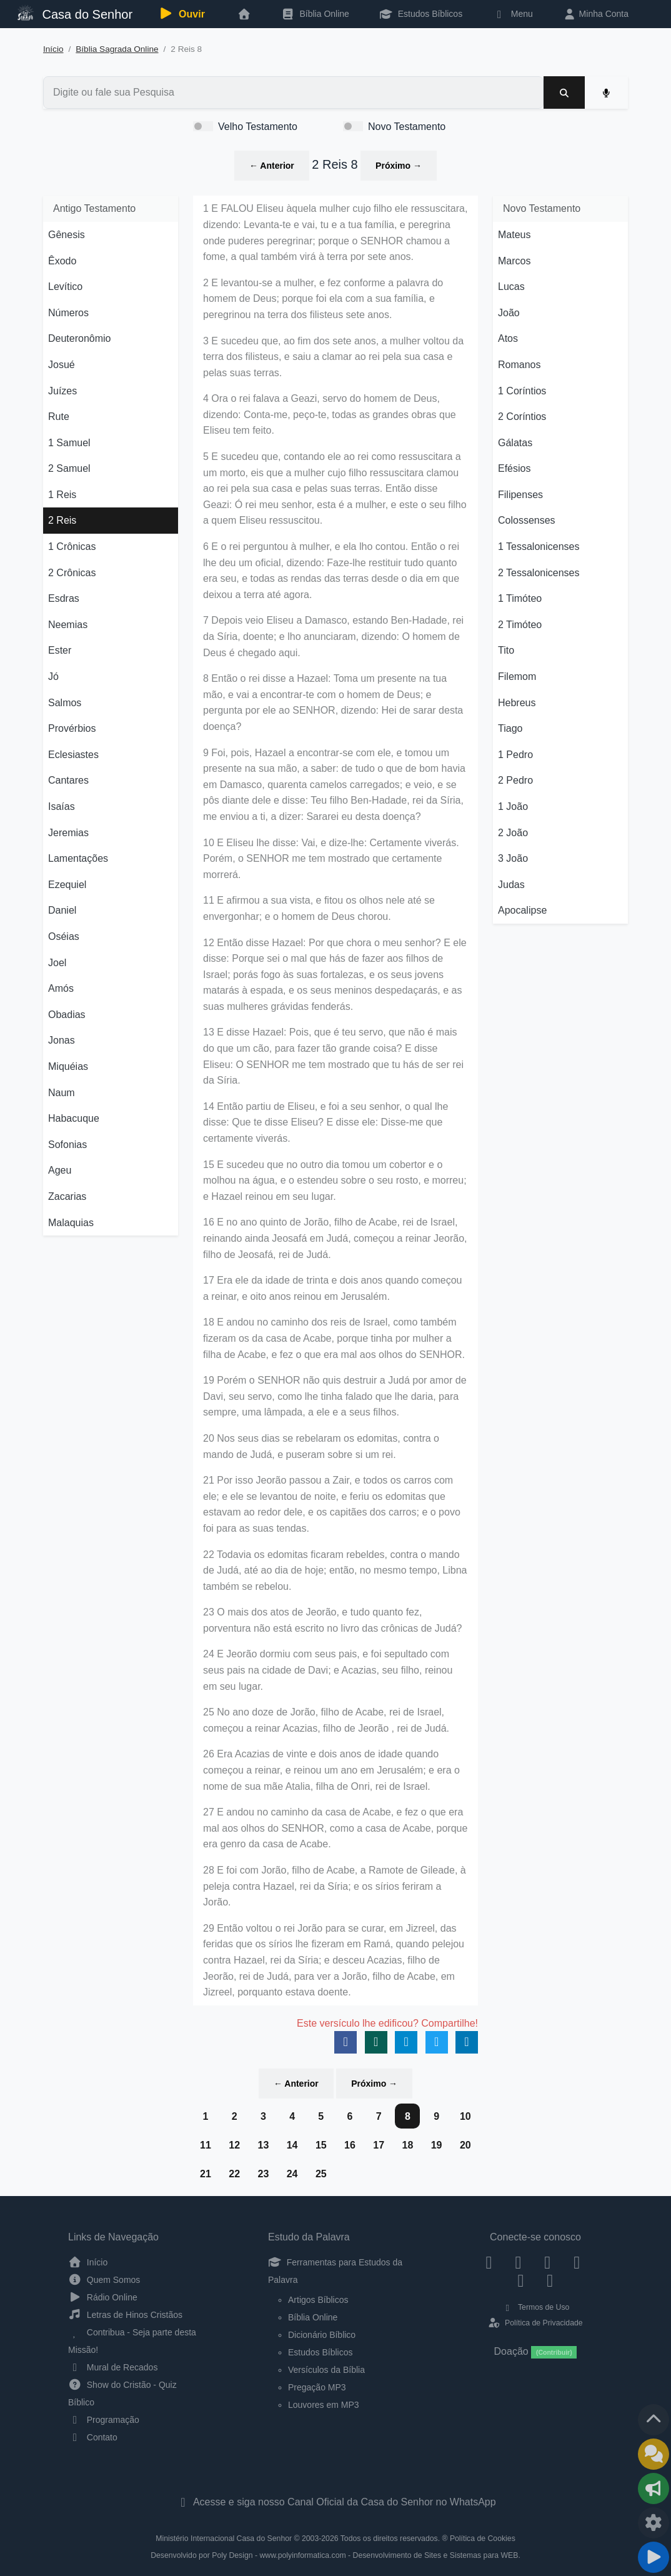 This screenshot has width=671, height=2576. Describe the element at coordinates (653, 2557) in the screenshot. I see `[Reproduzir ou Pausar Rádio]` at that location.